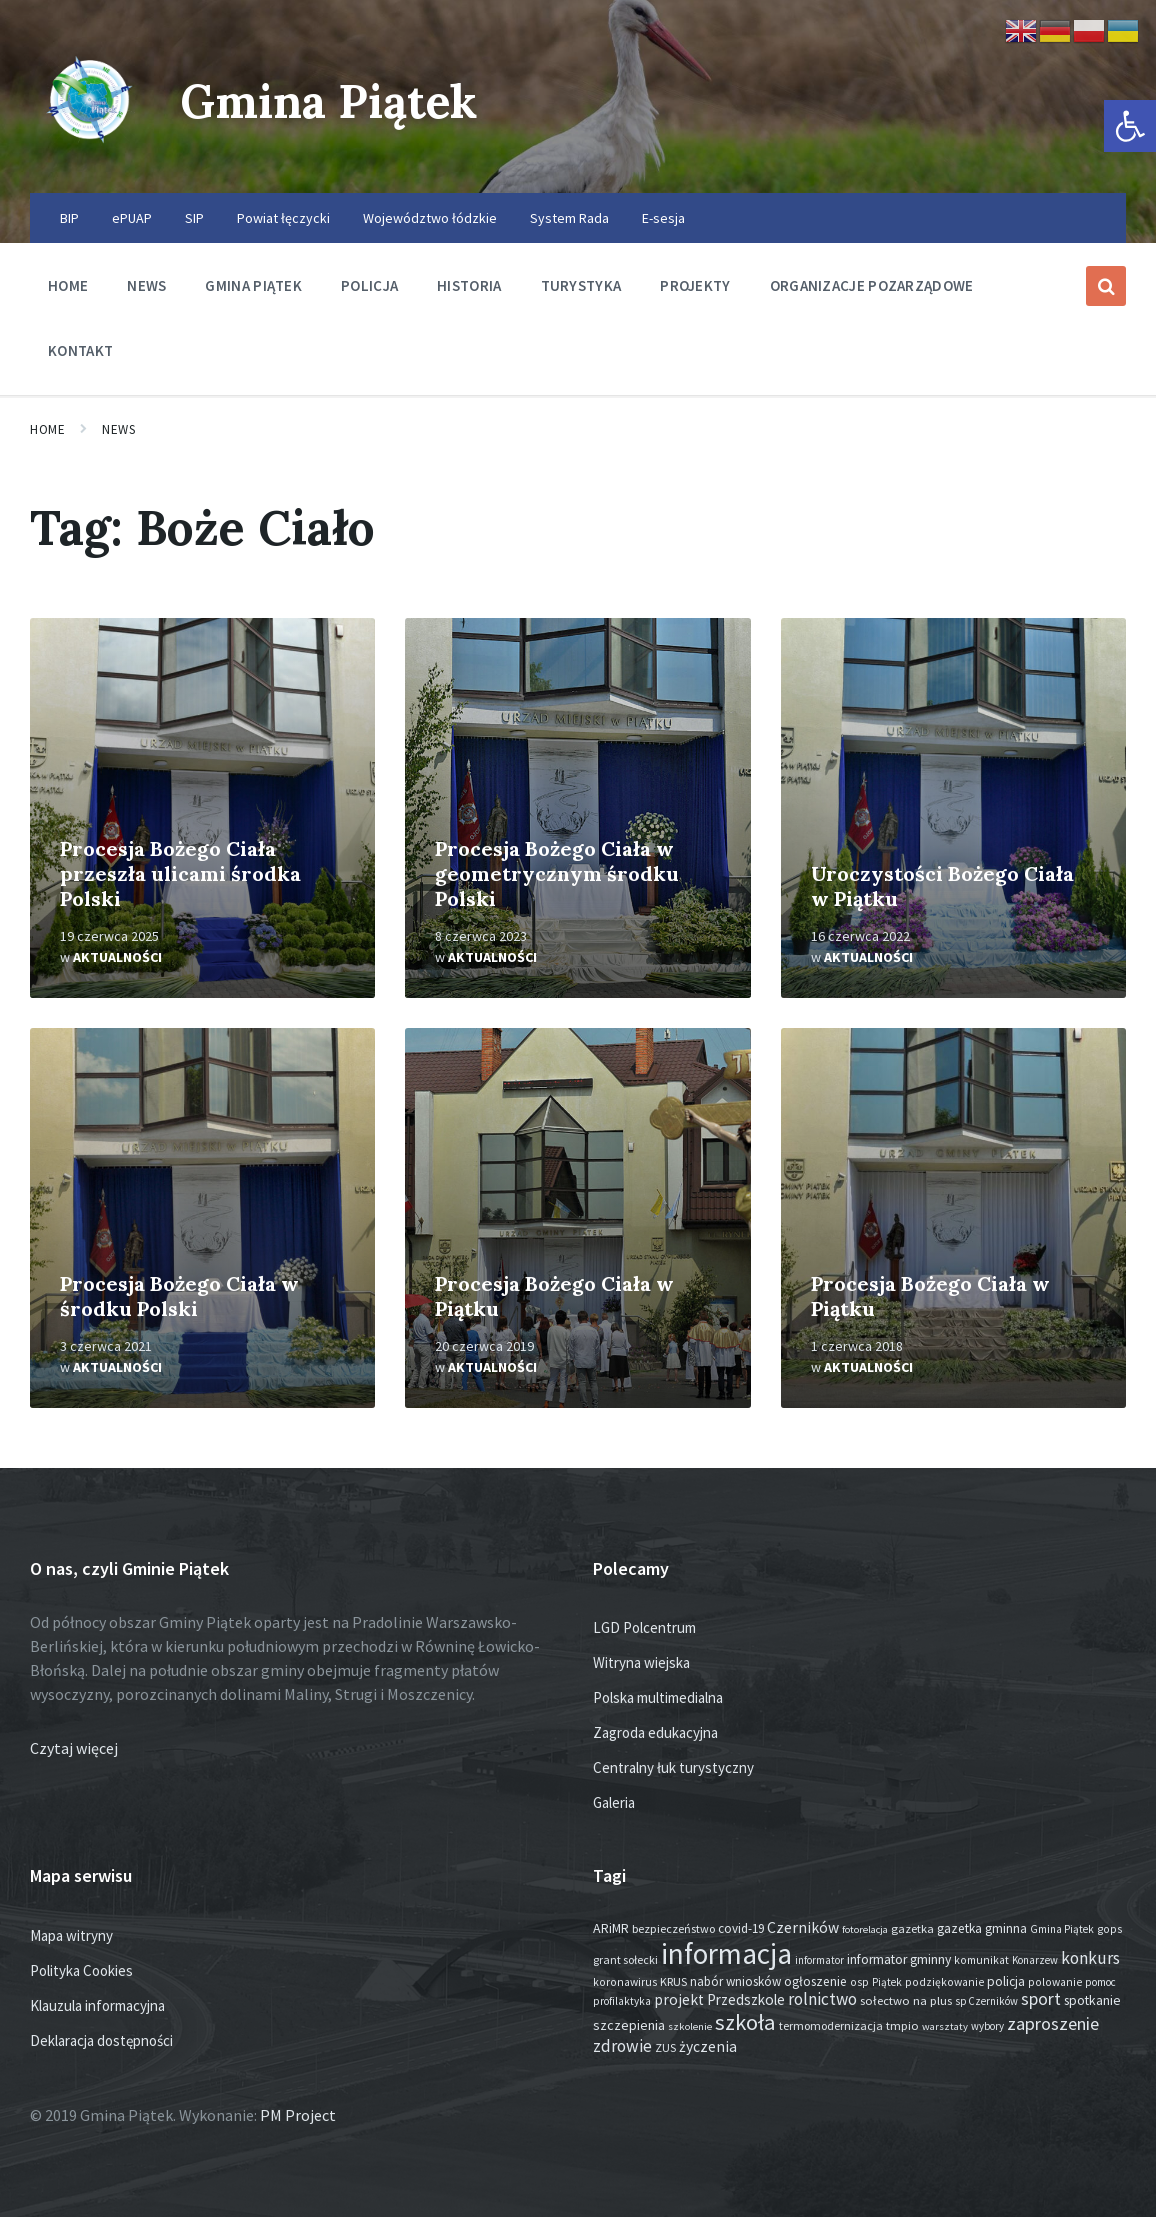  What do you see at coordinates (945, 2026) in the screenshot?
I see `warsztaty [warsztaty (11 elementów)]` at bounding box center [945, 2026].